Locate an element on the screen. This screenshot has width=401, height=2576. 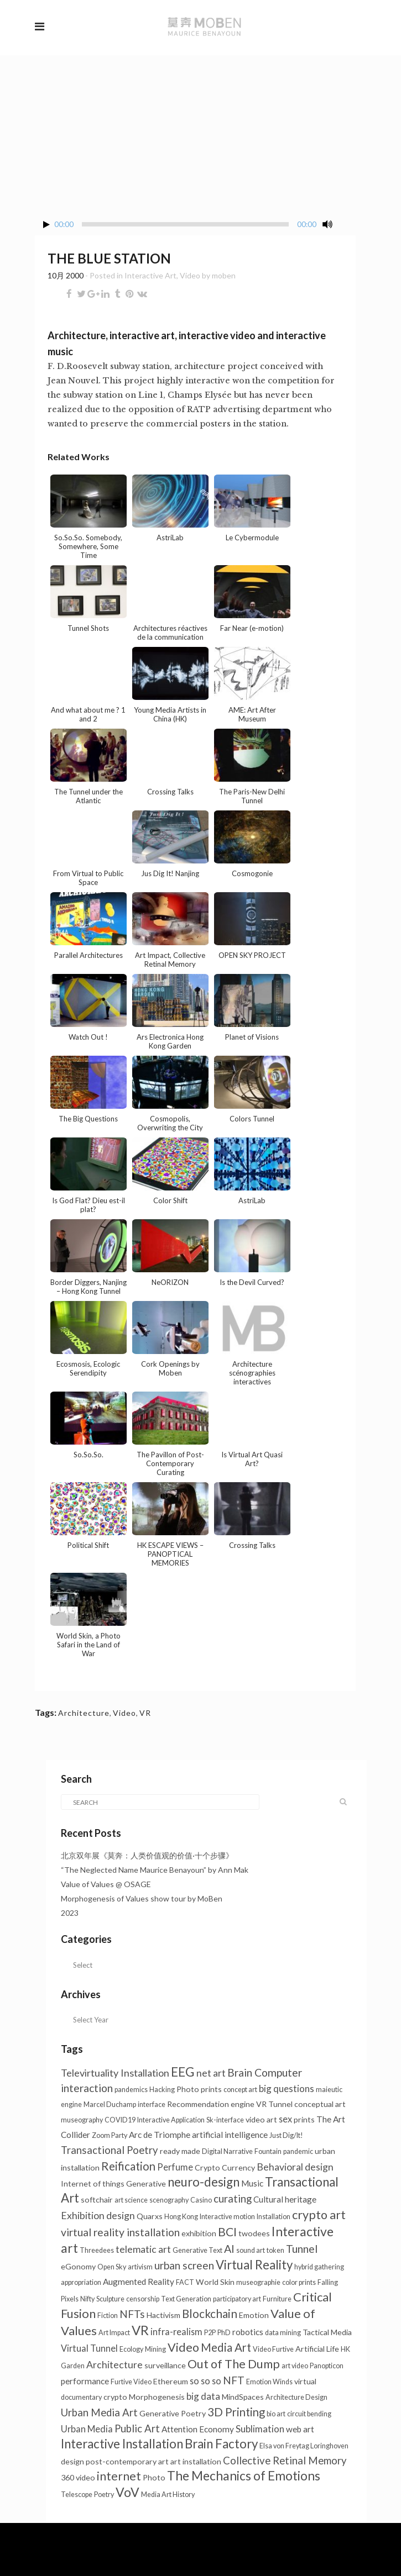
Media Art History [Media Art History (1个项目)] is located at coordinates (168, 2494).